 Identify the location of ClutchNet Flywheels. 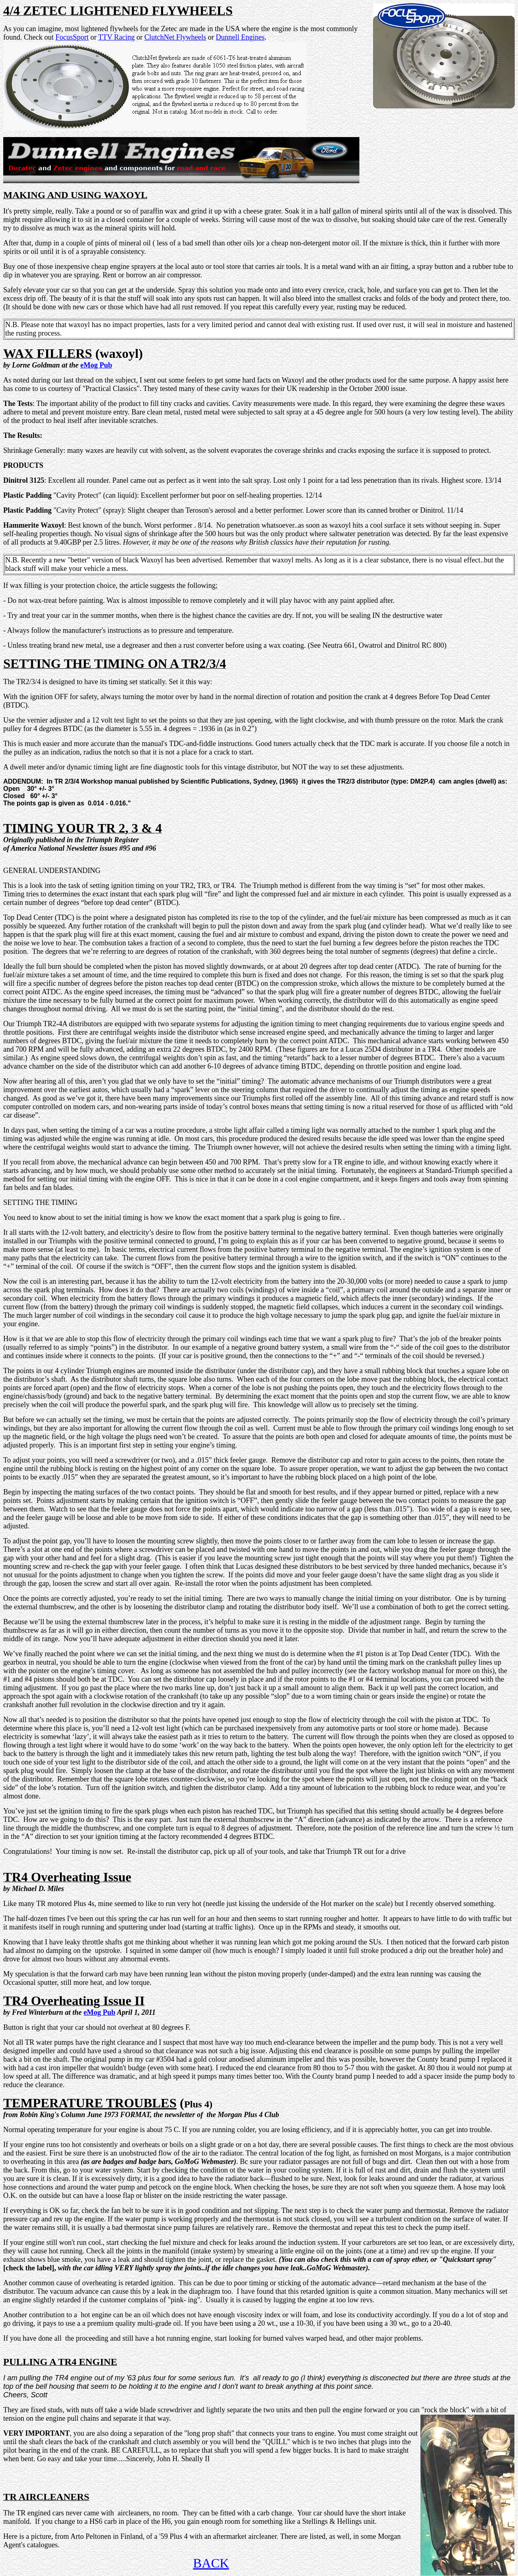
(175, 37).